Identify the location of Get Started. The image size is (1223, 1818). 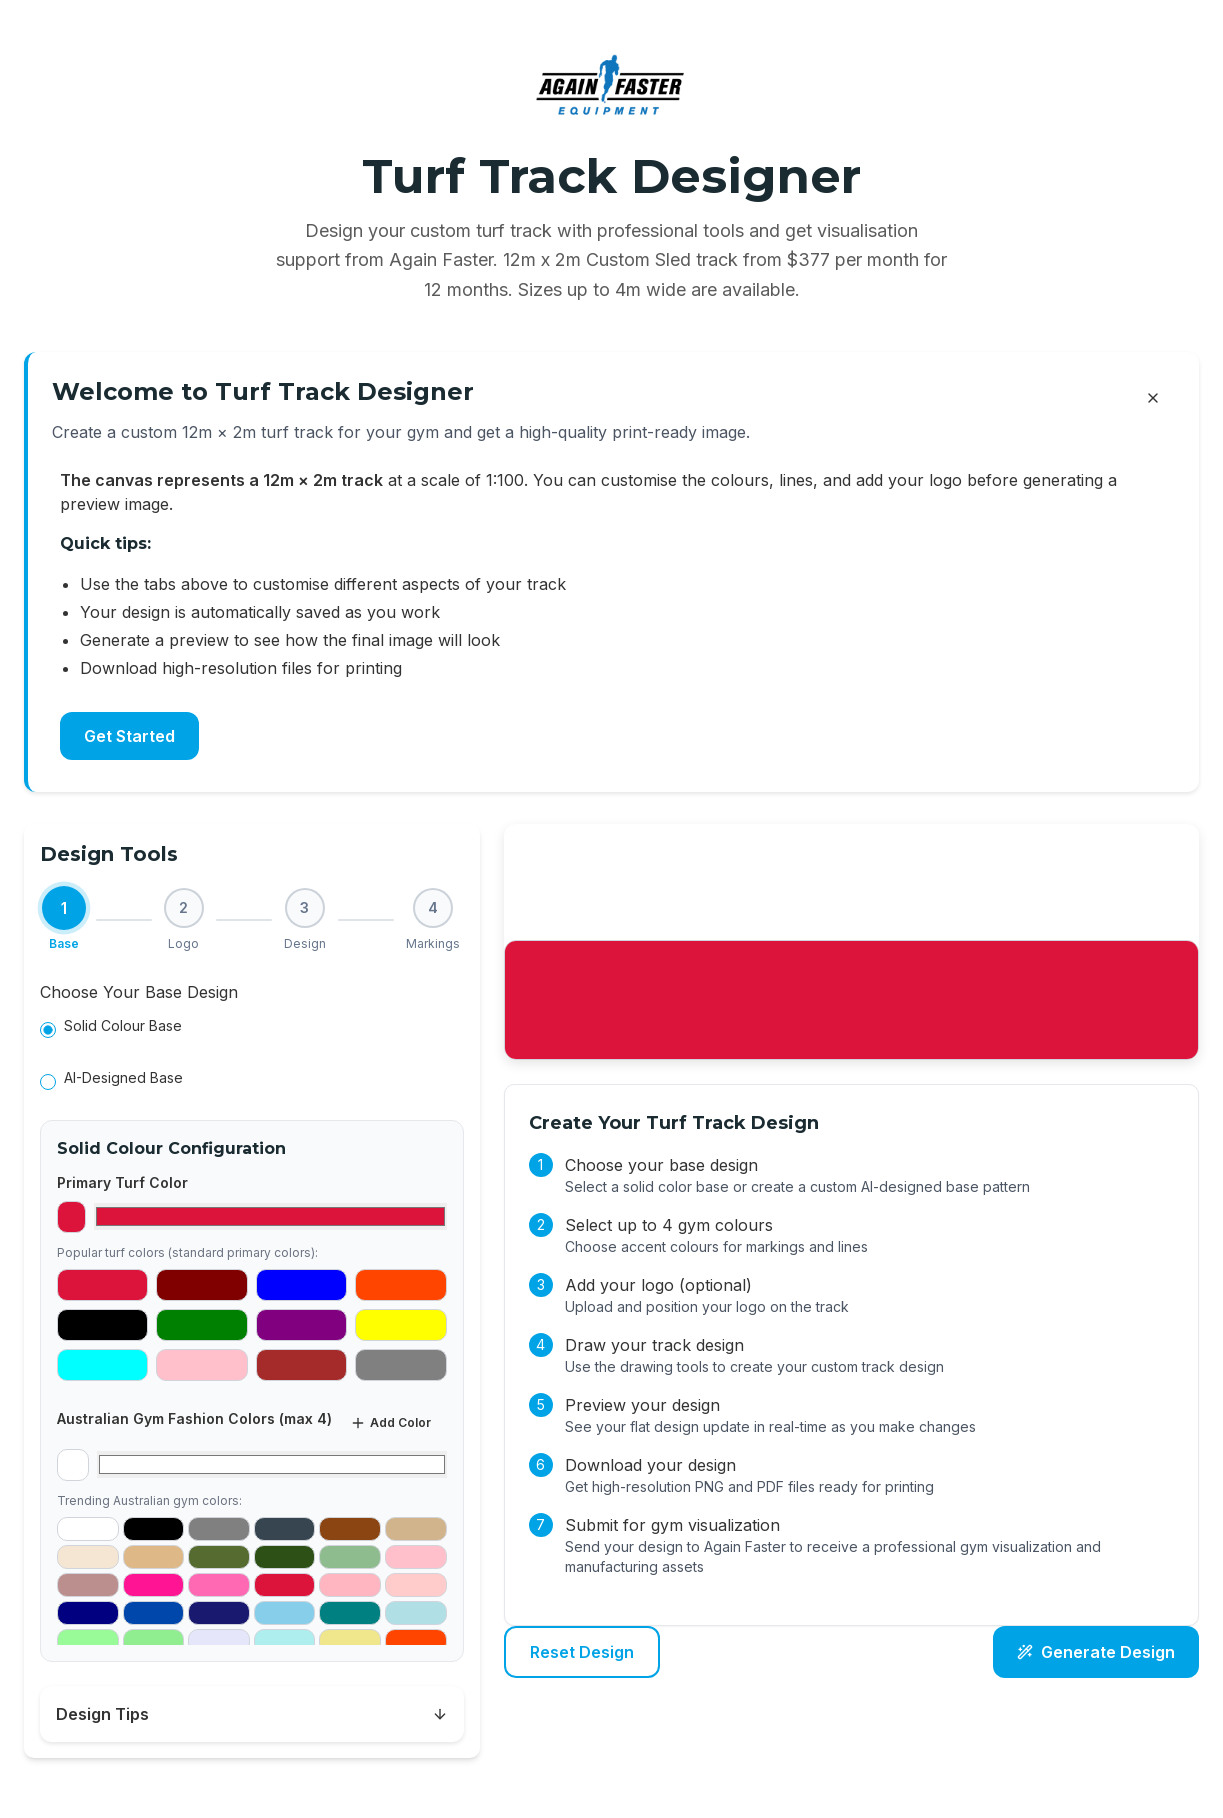
(129, 736).